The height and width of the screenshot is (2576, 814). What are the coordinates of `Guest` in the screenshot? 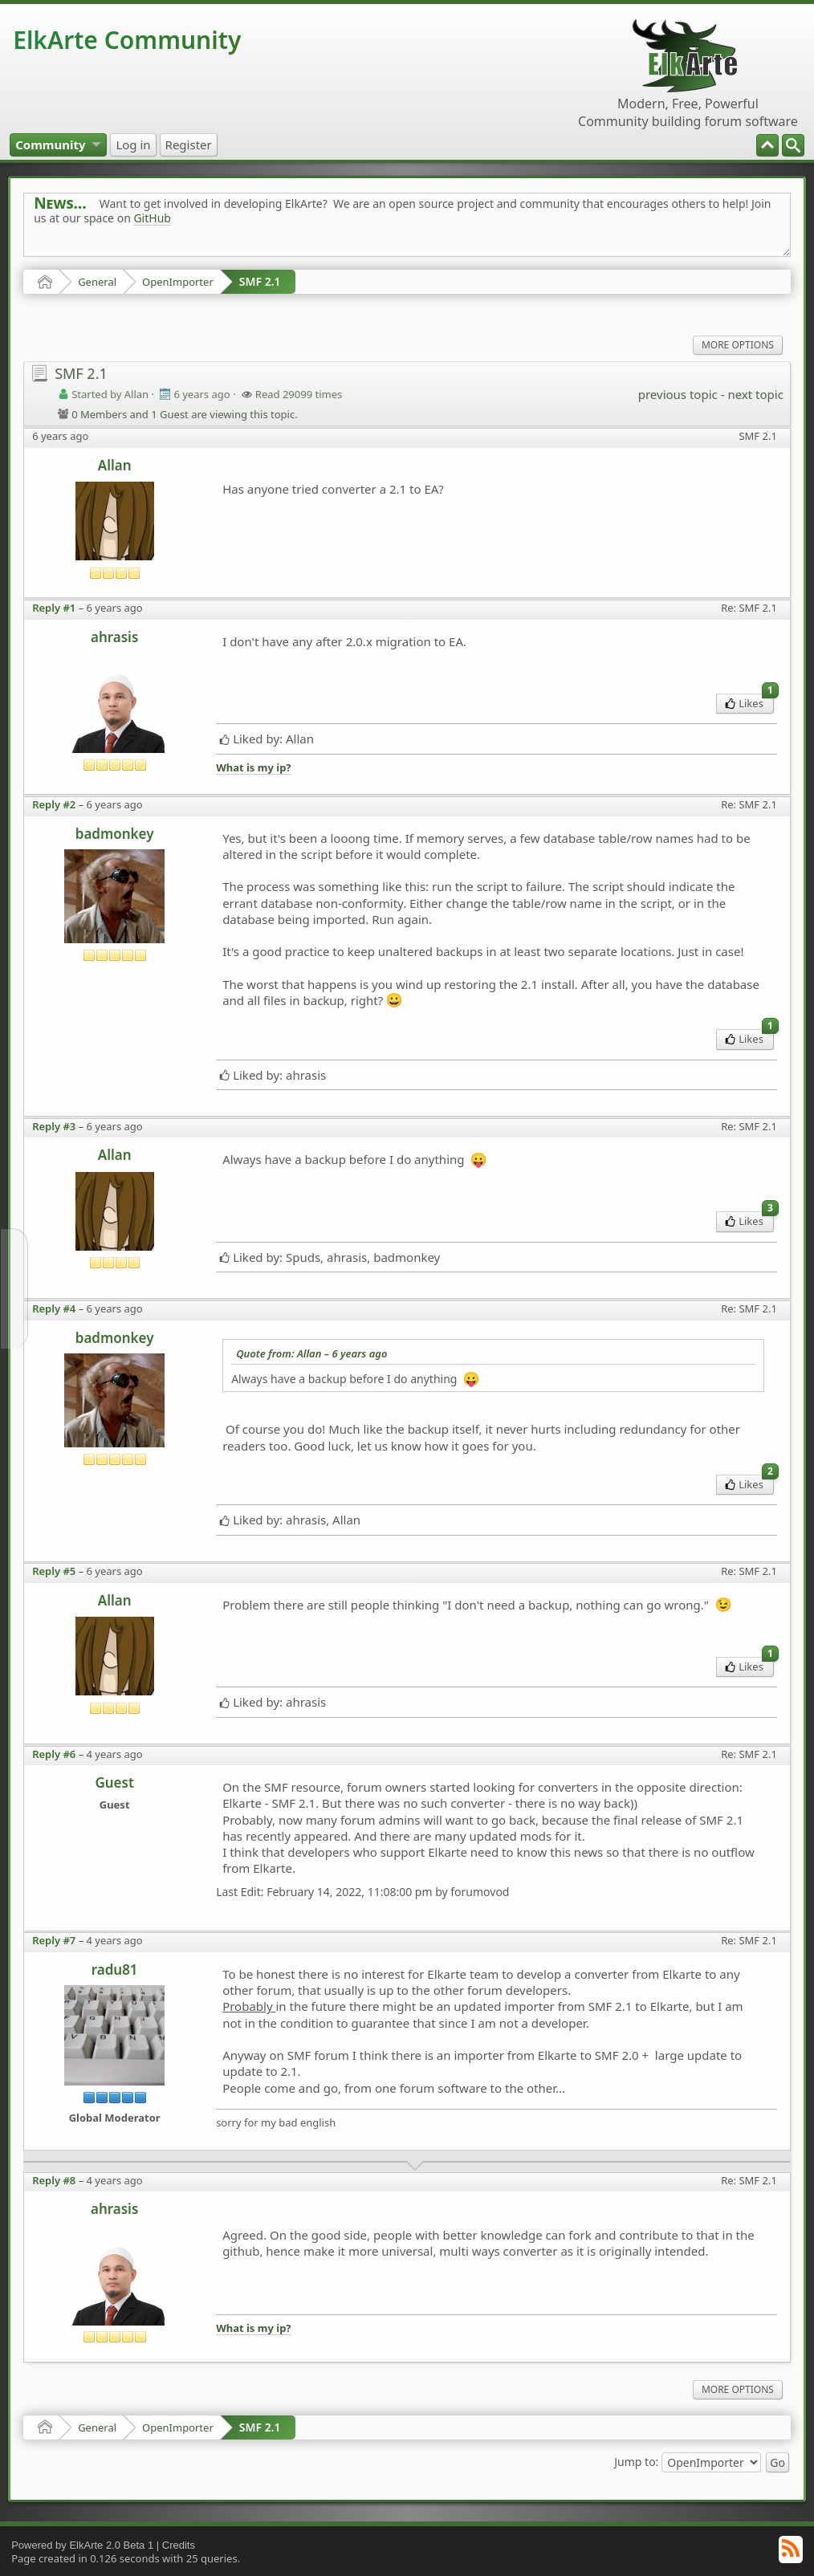 It's located at (114, 1782).